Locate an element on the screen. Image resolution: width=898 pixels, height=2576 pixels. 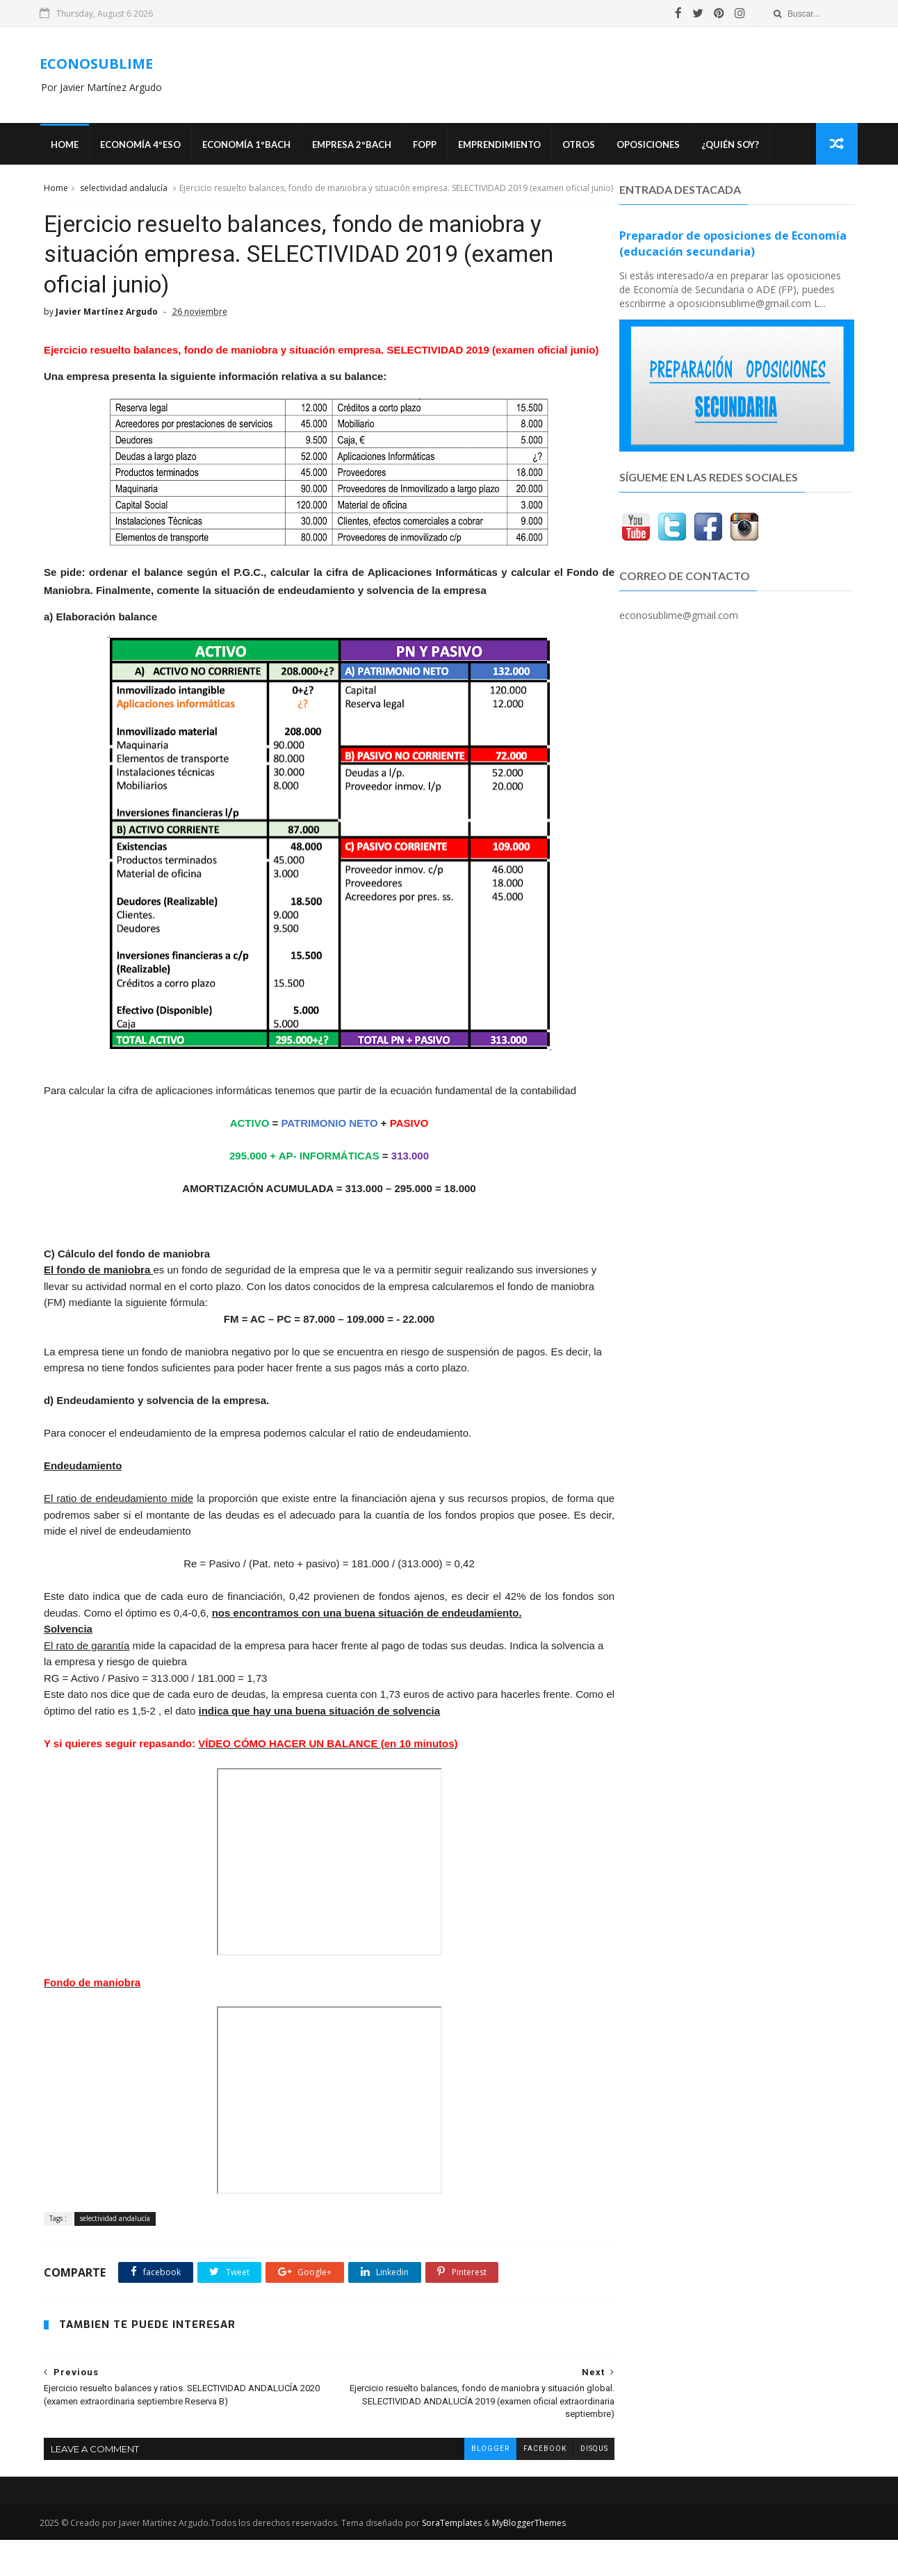
EMPRESA 2ºBACH is located at coordinates (353, 145).